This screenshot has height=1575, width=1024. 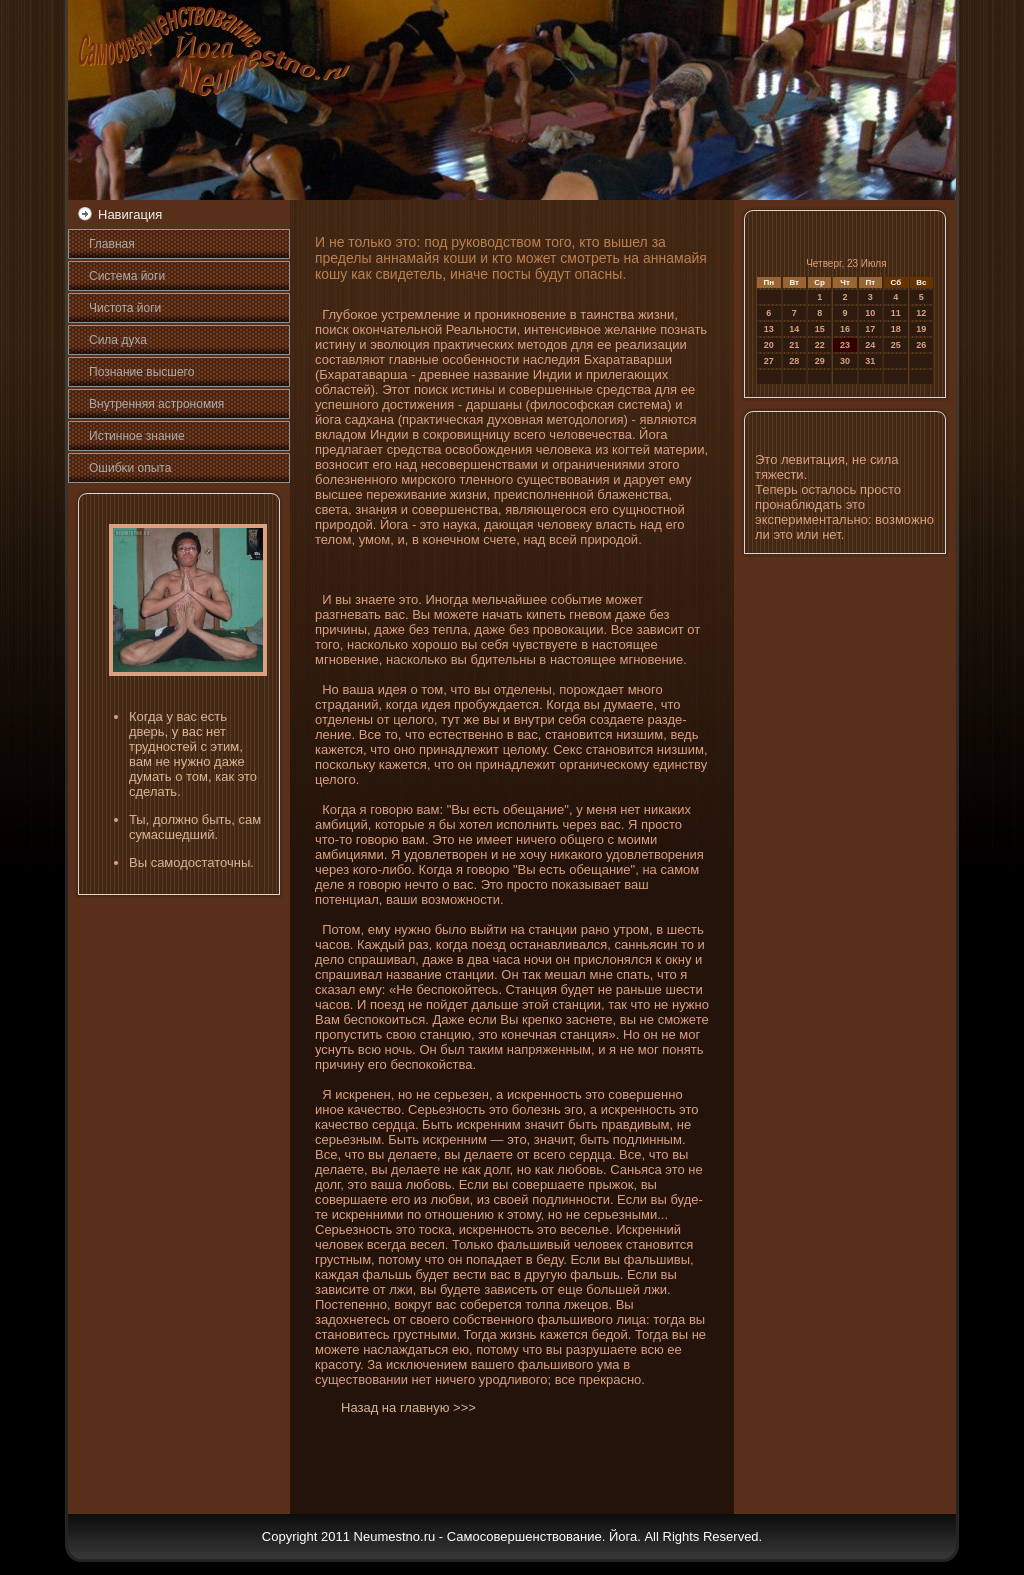 I want to click on Назад на главную >>>, so click(x=408, y=1407).